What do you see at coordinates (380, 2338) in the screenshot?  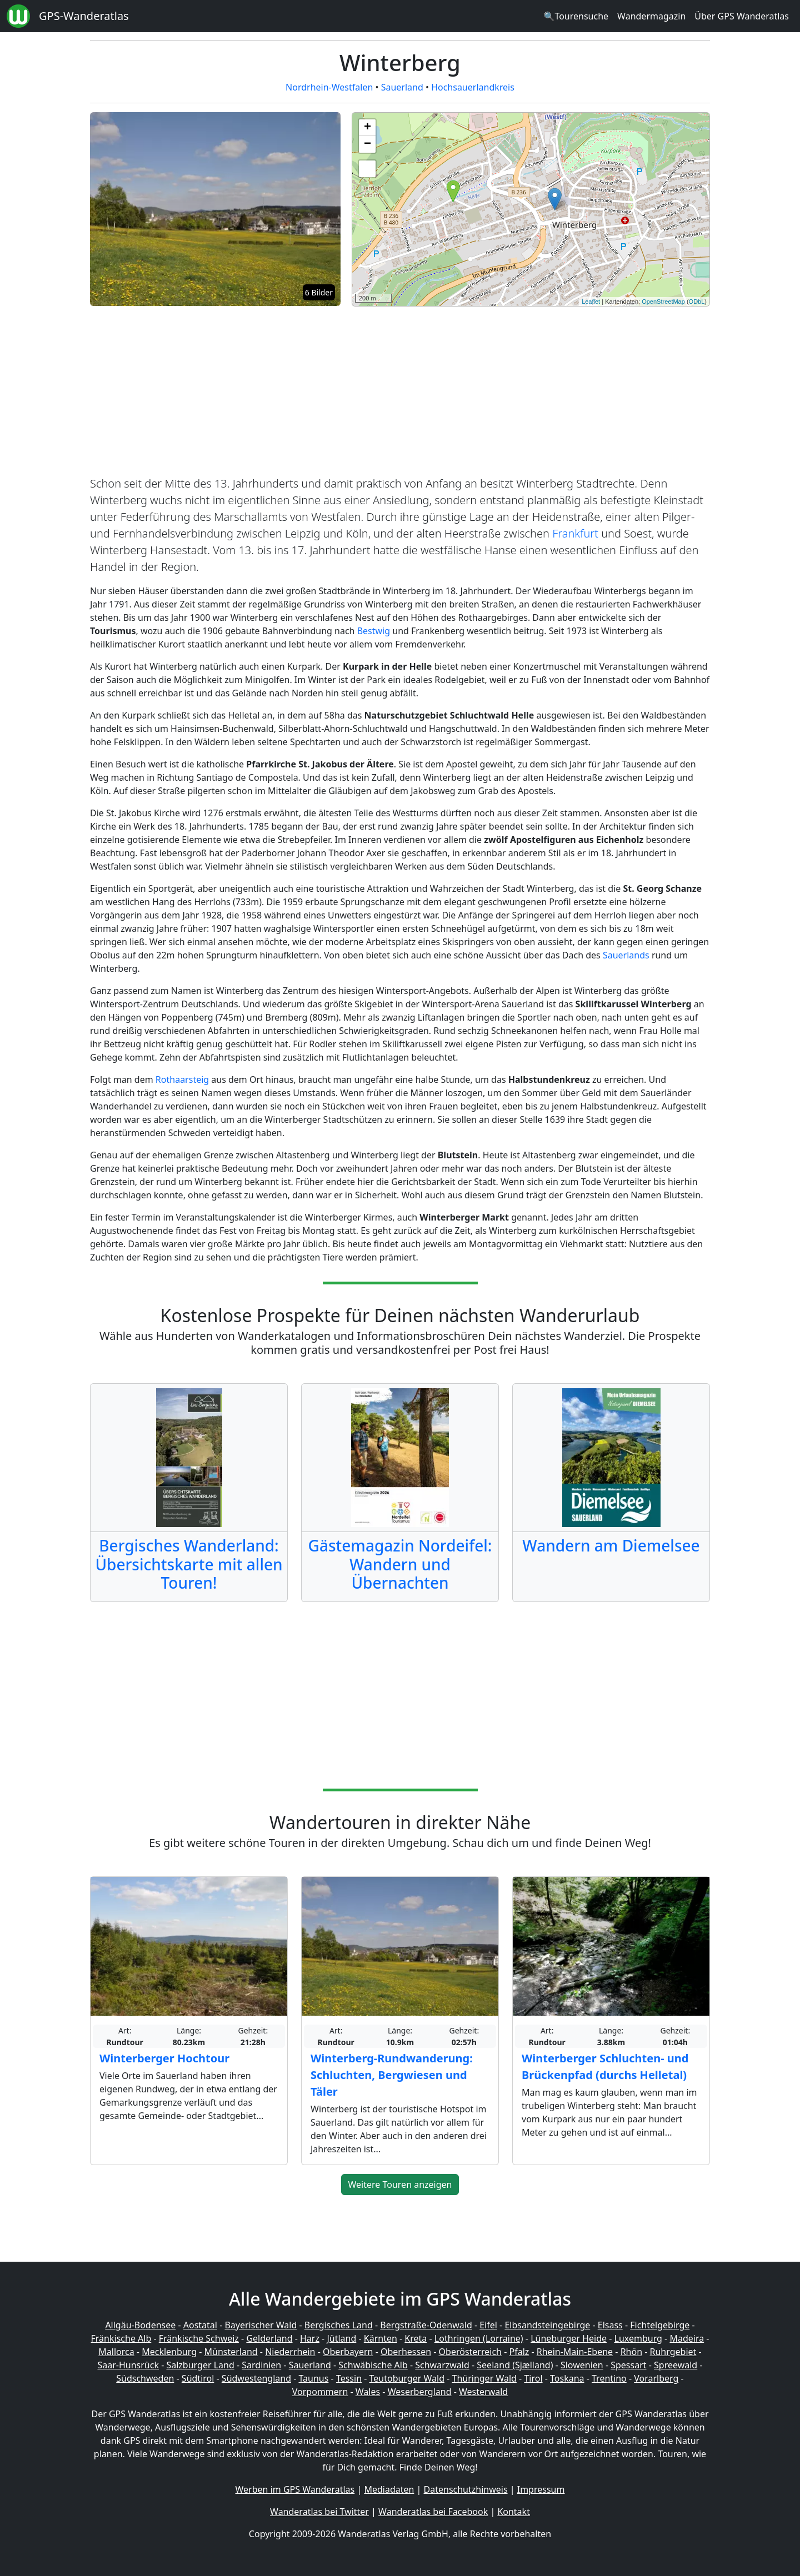 I see `Kärnten` at bounding box center [380, 2338].